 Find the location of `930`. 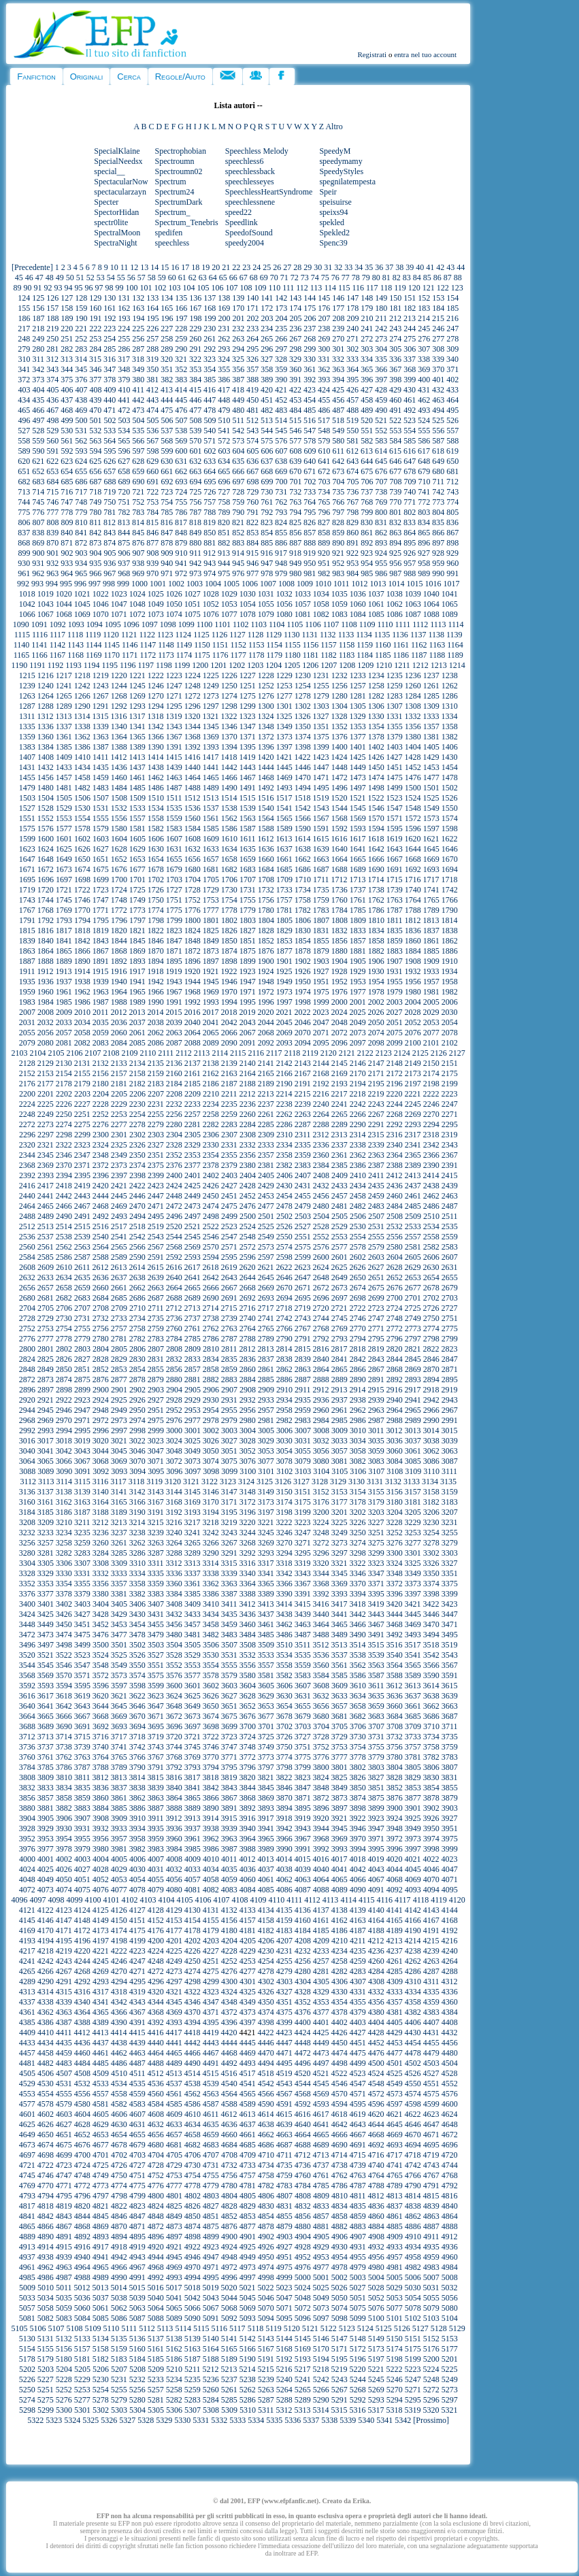

930 is located at coordinates (24, 563).